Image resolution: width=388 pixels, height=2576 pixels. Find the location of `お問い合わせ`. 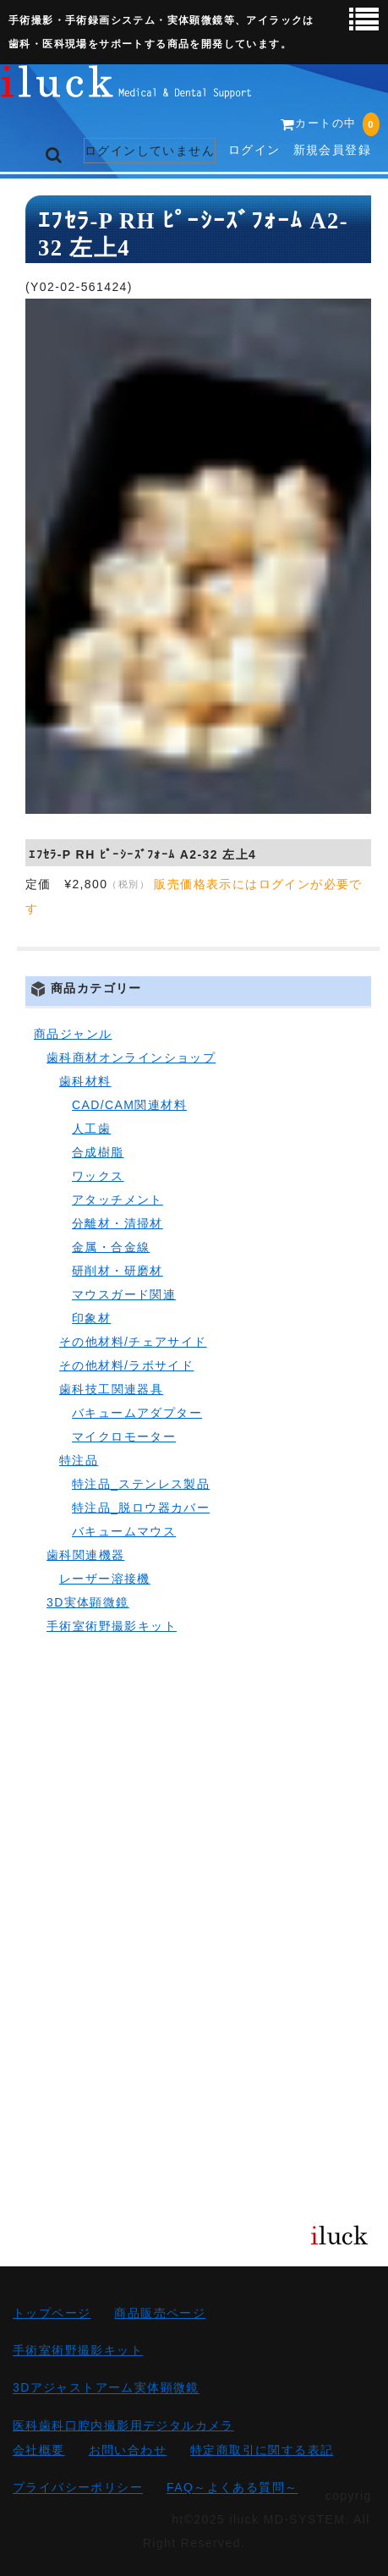

お問い合わせ is located at coordinates (128, 2450).